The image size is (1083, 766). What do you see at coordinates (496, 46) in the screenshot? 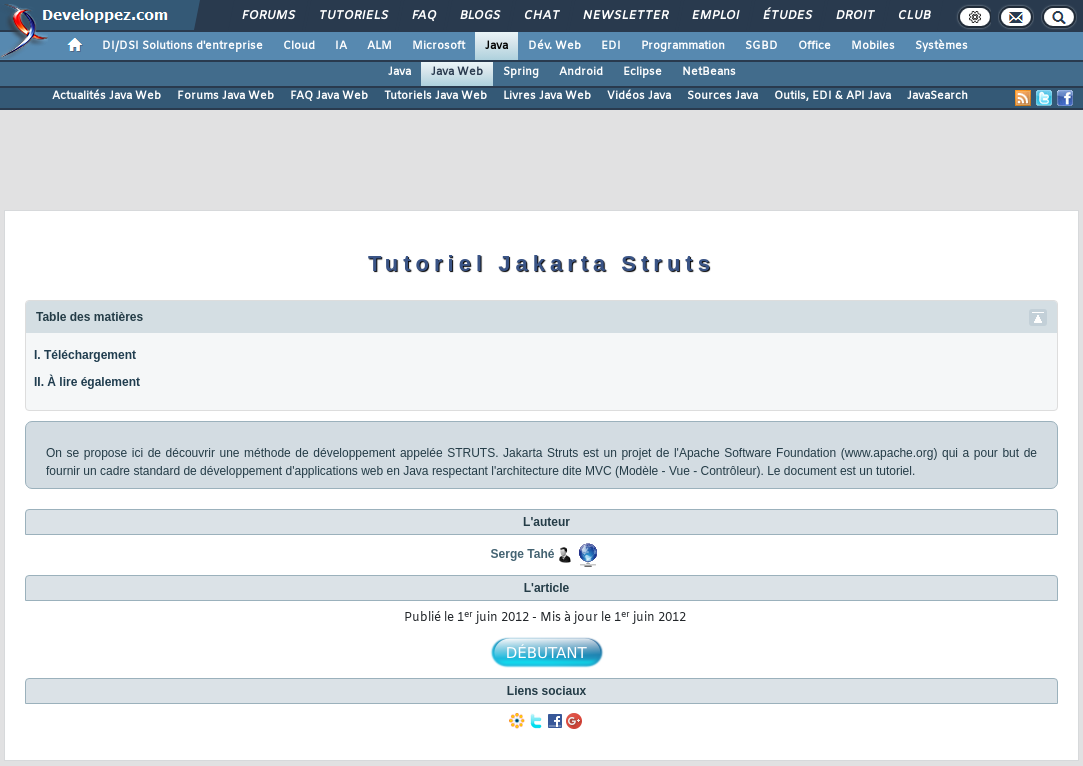
I see `Java` at bounding box center [496, 46].